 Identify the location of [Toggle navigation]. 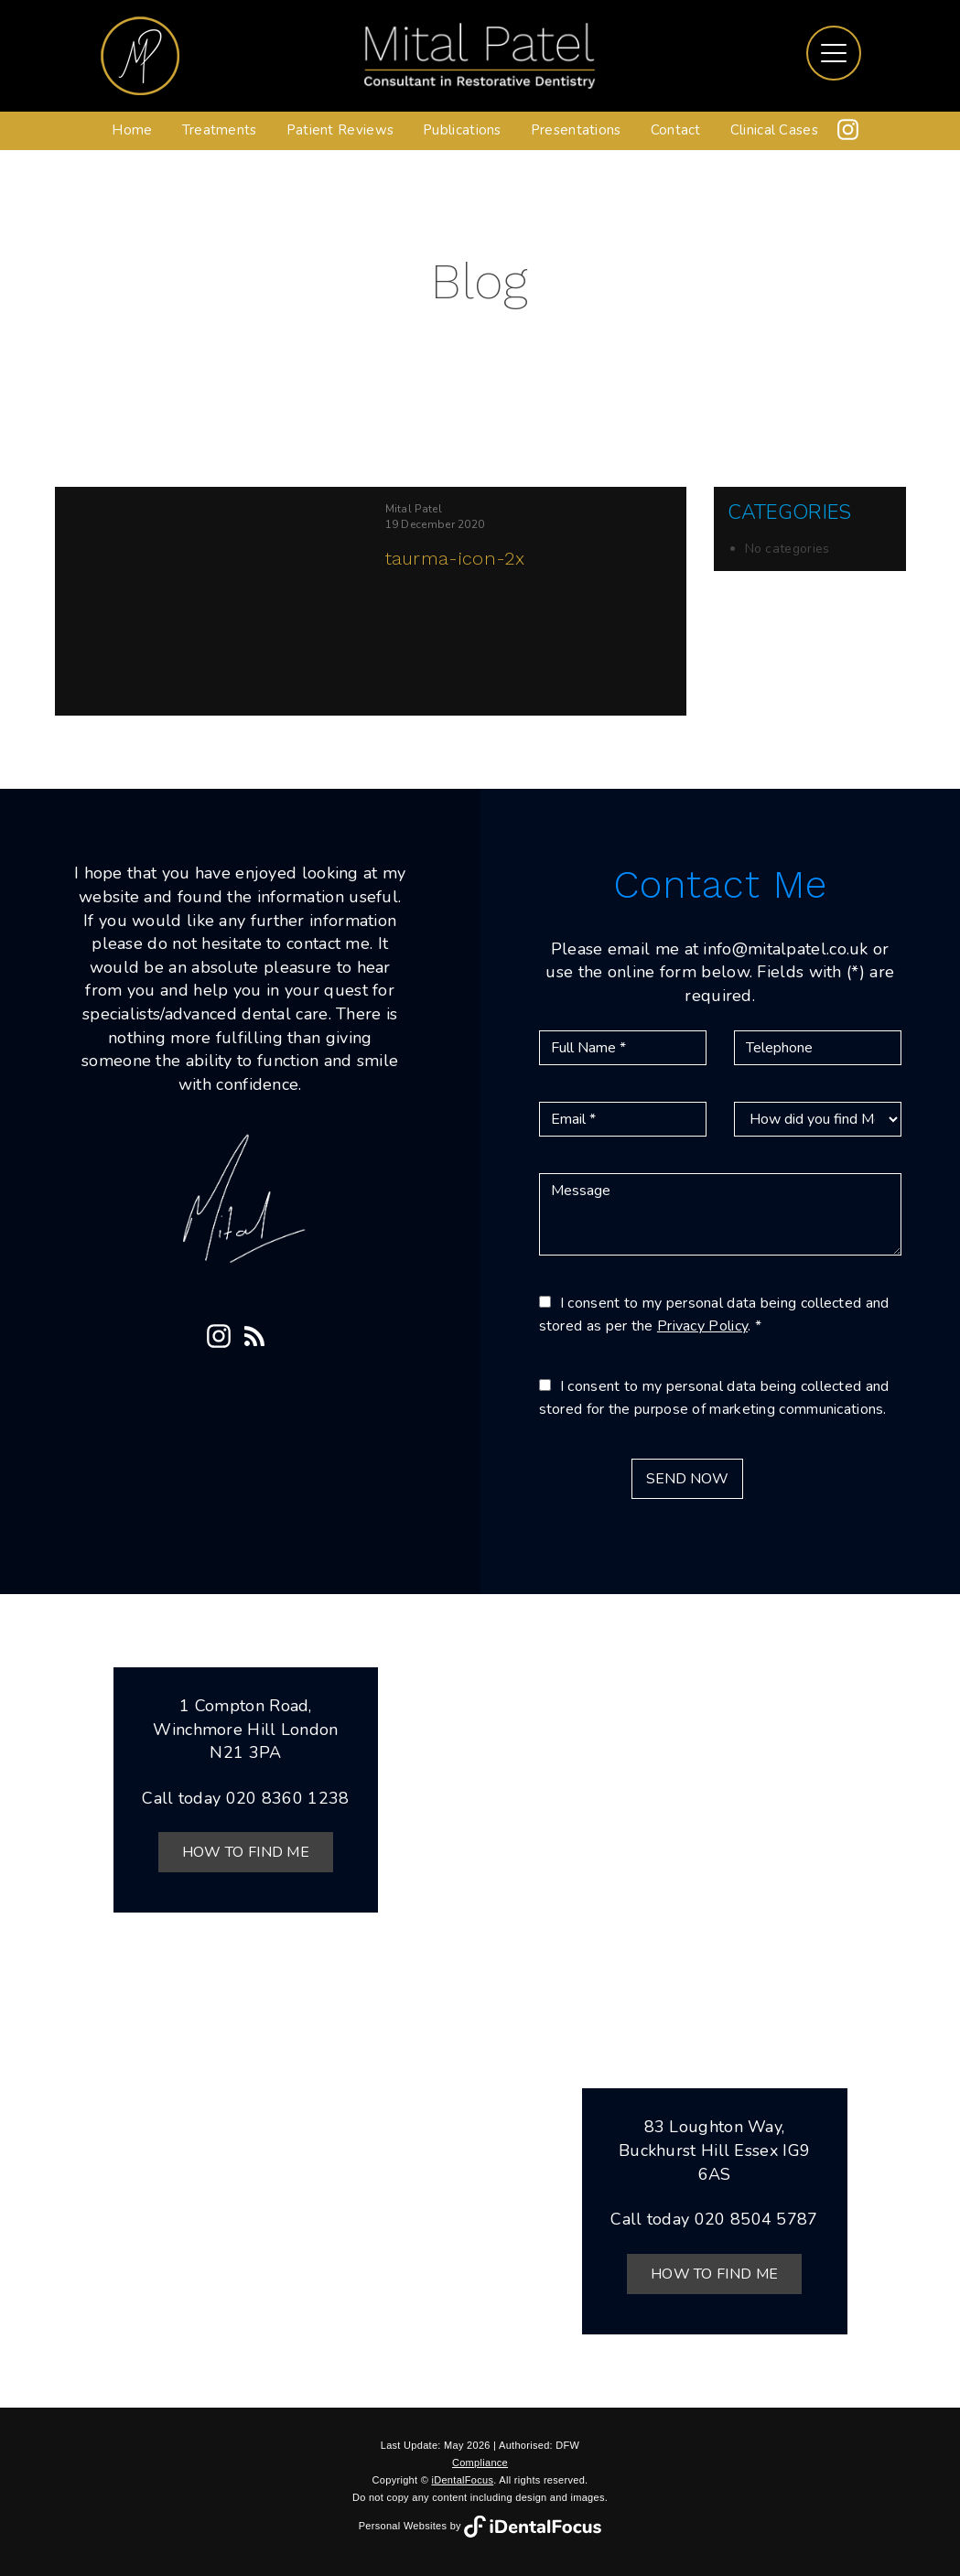
(833, 53).